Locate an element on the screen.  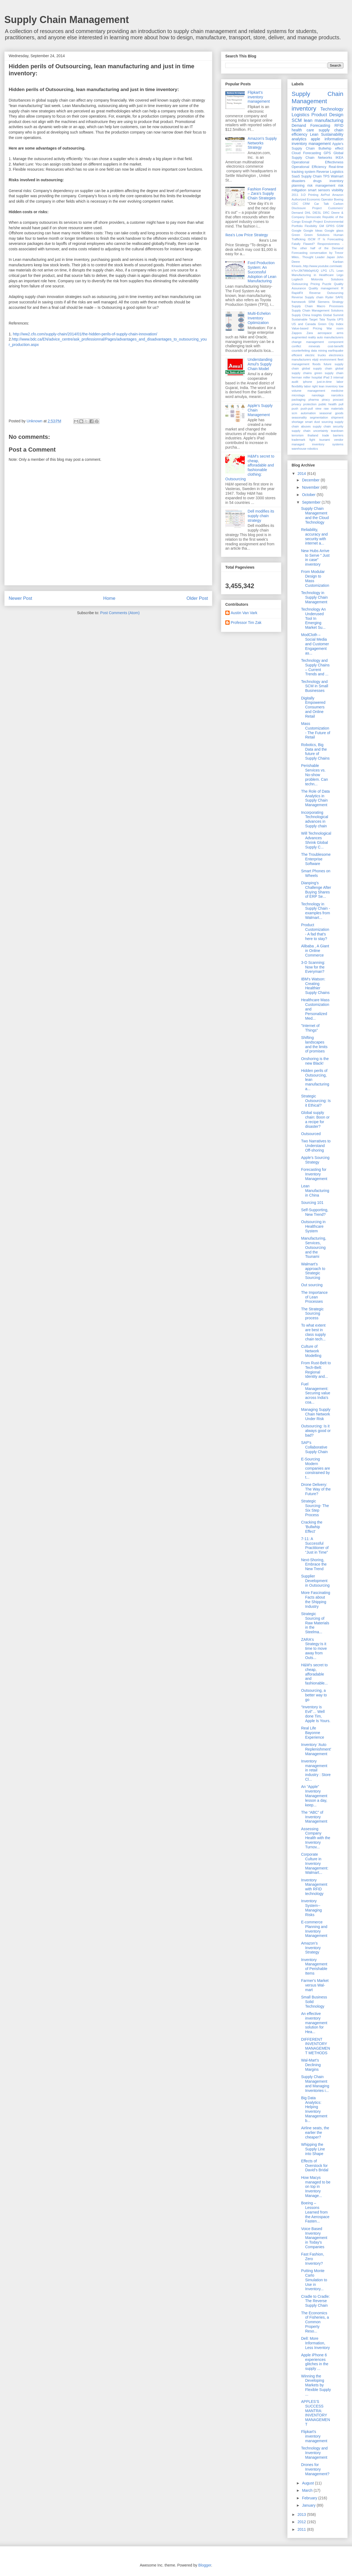
trade barriers is located at coordinates (332, 435).